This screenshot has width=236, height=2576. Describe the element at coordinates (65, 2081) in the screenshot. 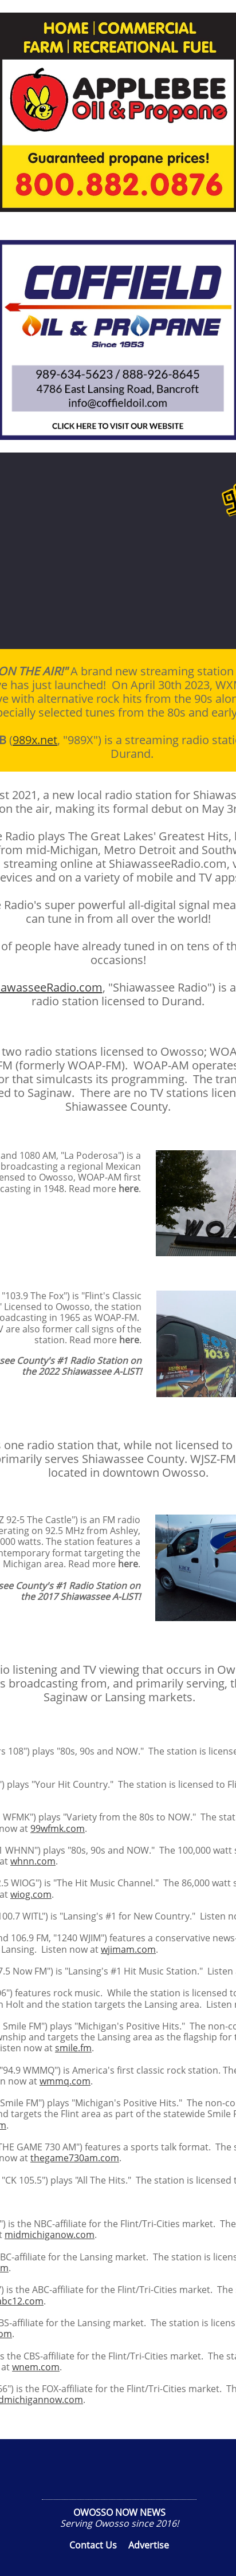

I see `wmmq.com` at that location.